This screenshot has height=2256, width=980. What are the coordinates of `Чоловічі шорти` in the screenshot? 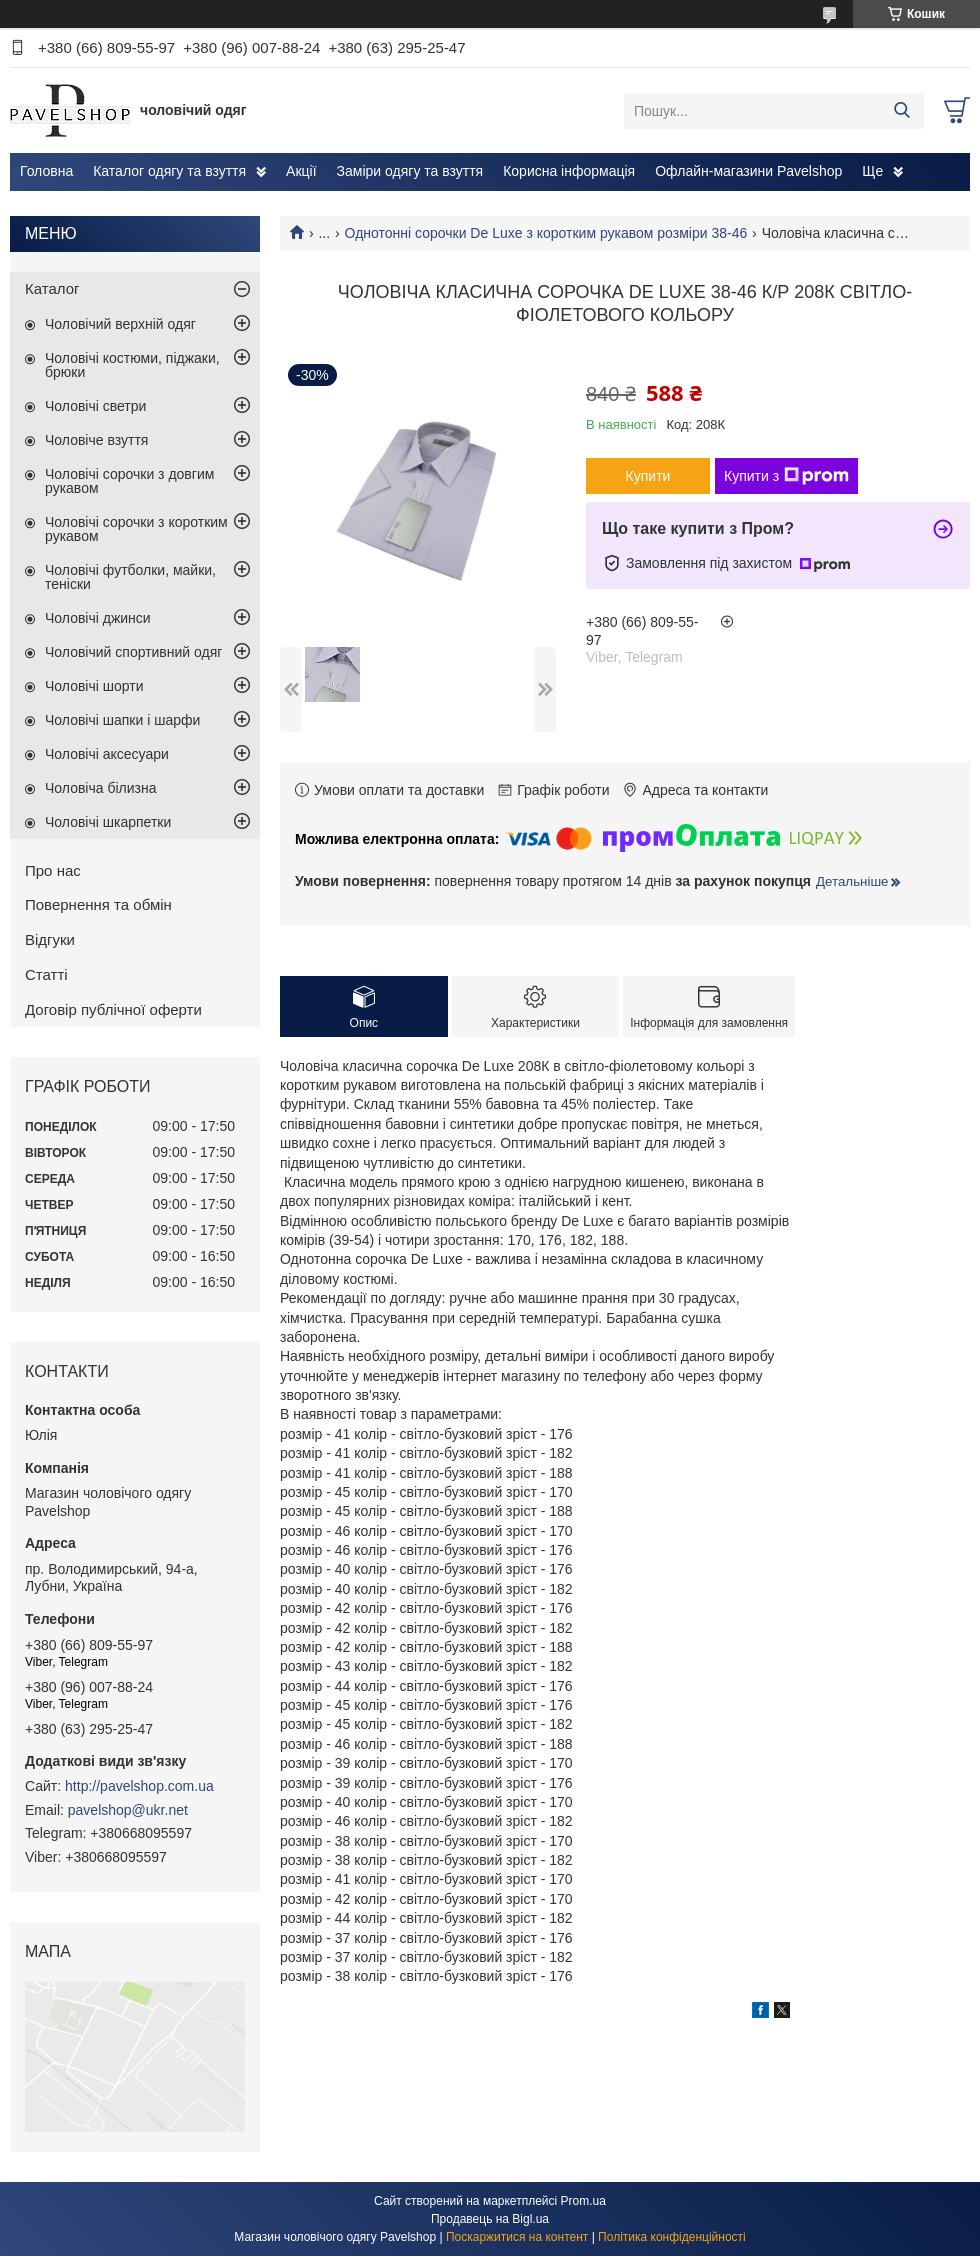 It's located at (94, 686).